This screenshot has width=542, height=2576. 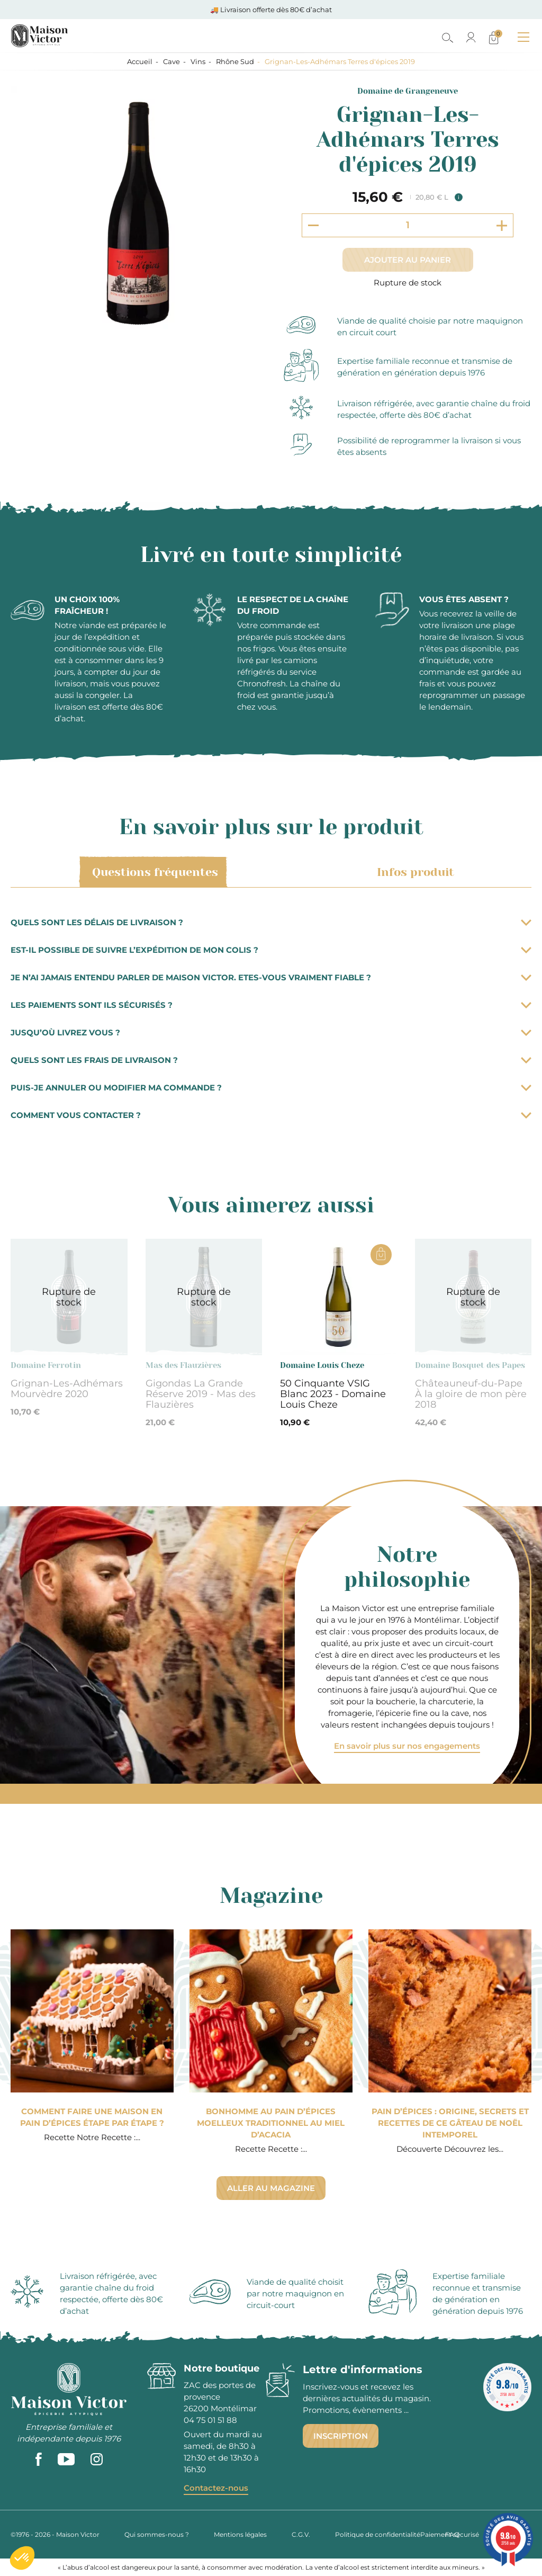 I want to click on Mas des Flauzières, so click(x=183, y=1365).